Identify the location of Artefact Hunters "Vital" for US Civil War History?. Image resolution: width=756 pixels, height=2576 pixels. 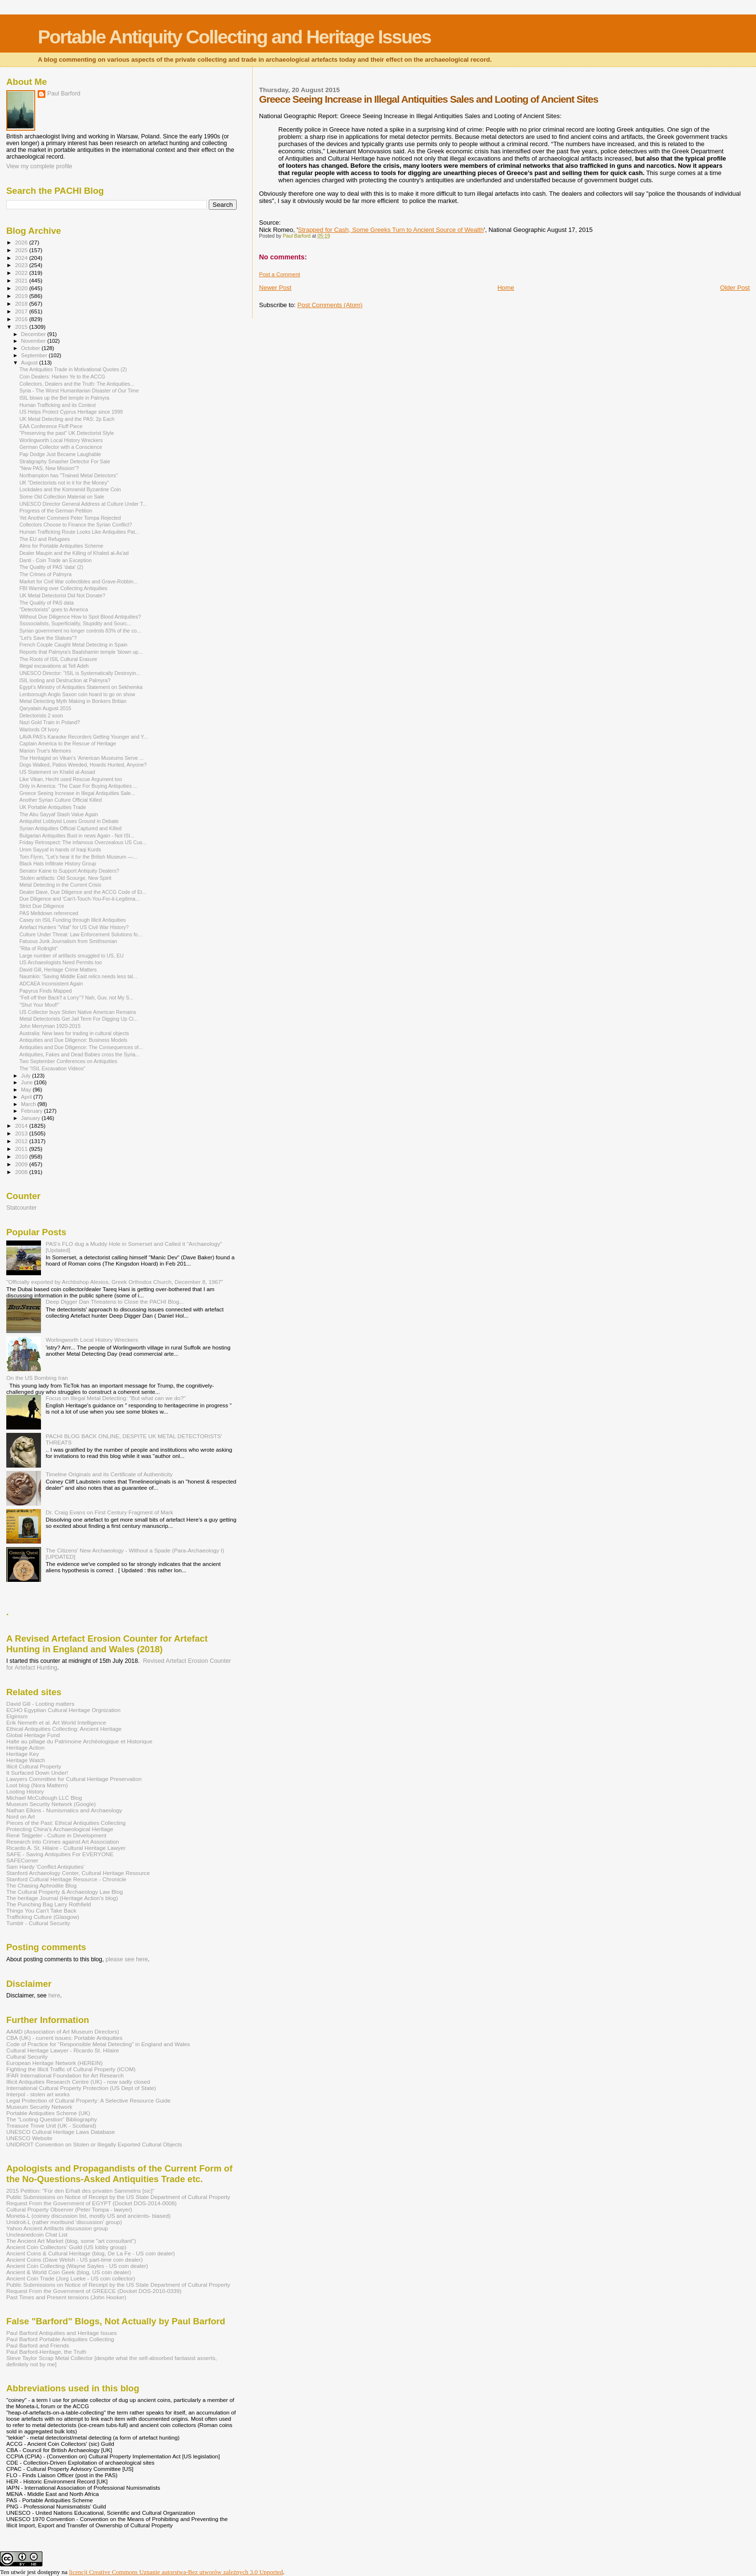
(74, 927).